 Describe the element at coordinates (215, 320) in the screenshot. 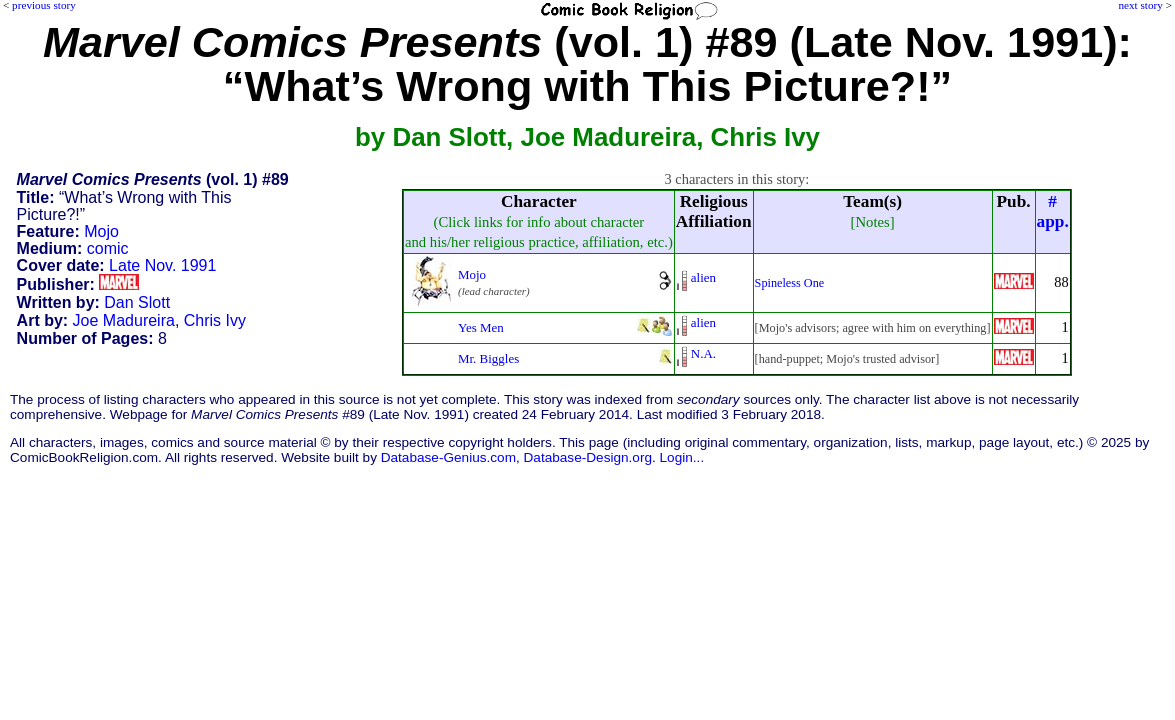

I see `Chris Ivy` at that location.